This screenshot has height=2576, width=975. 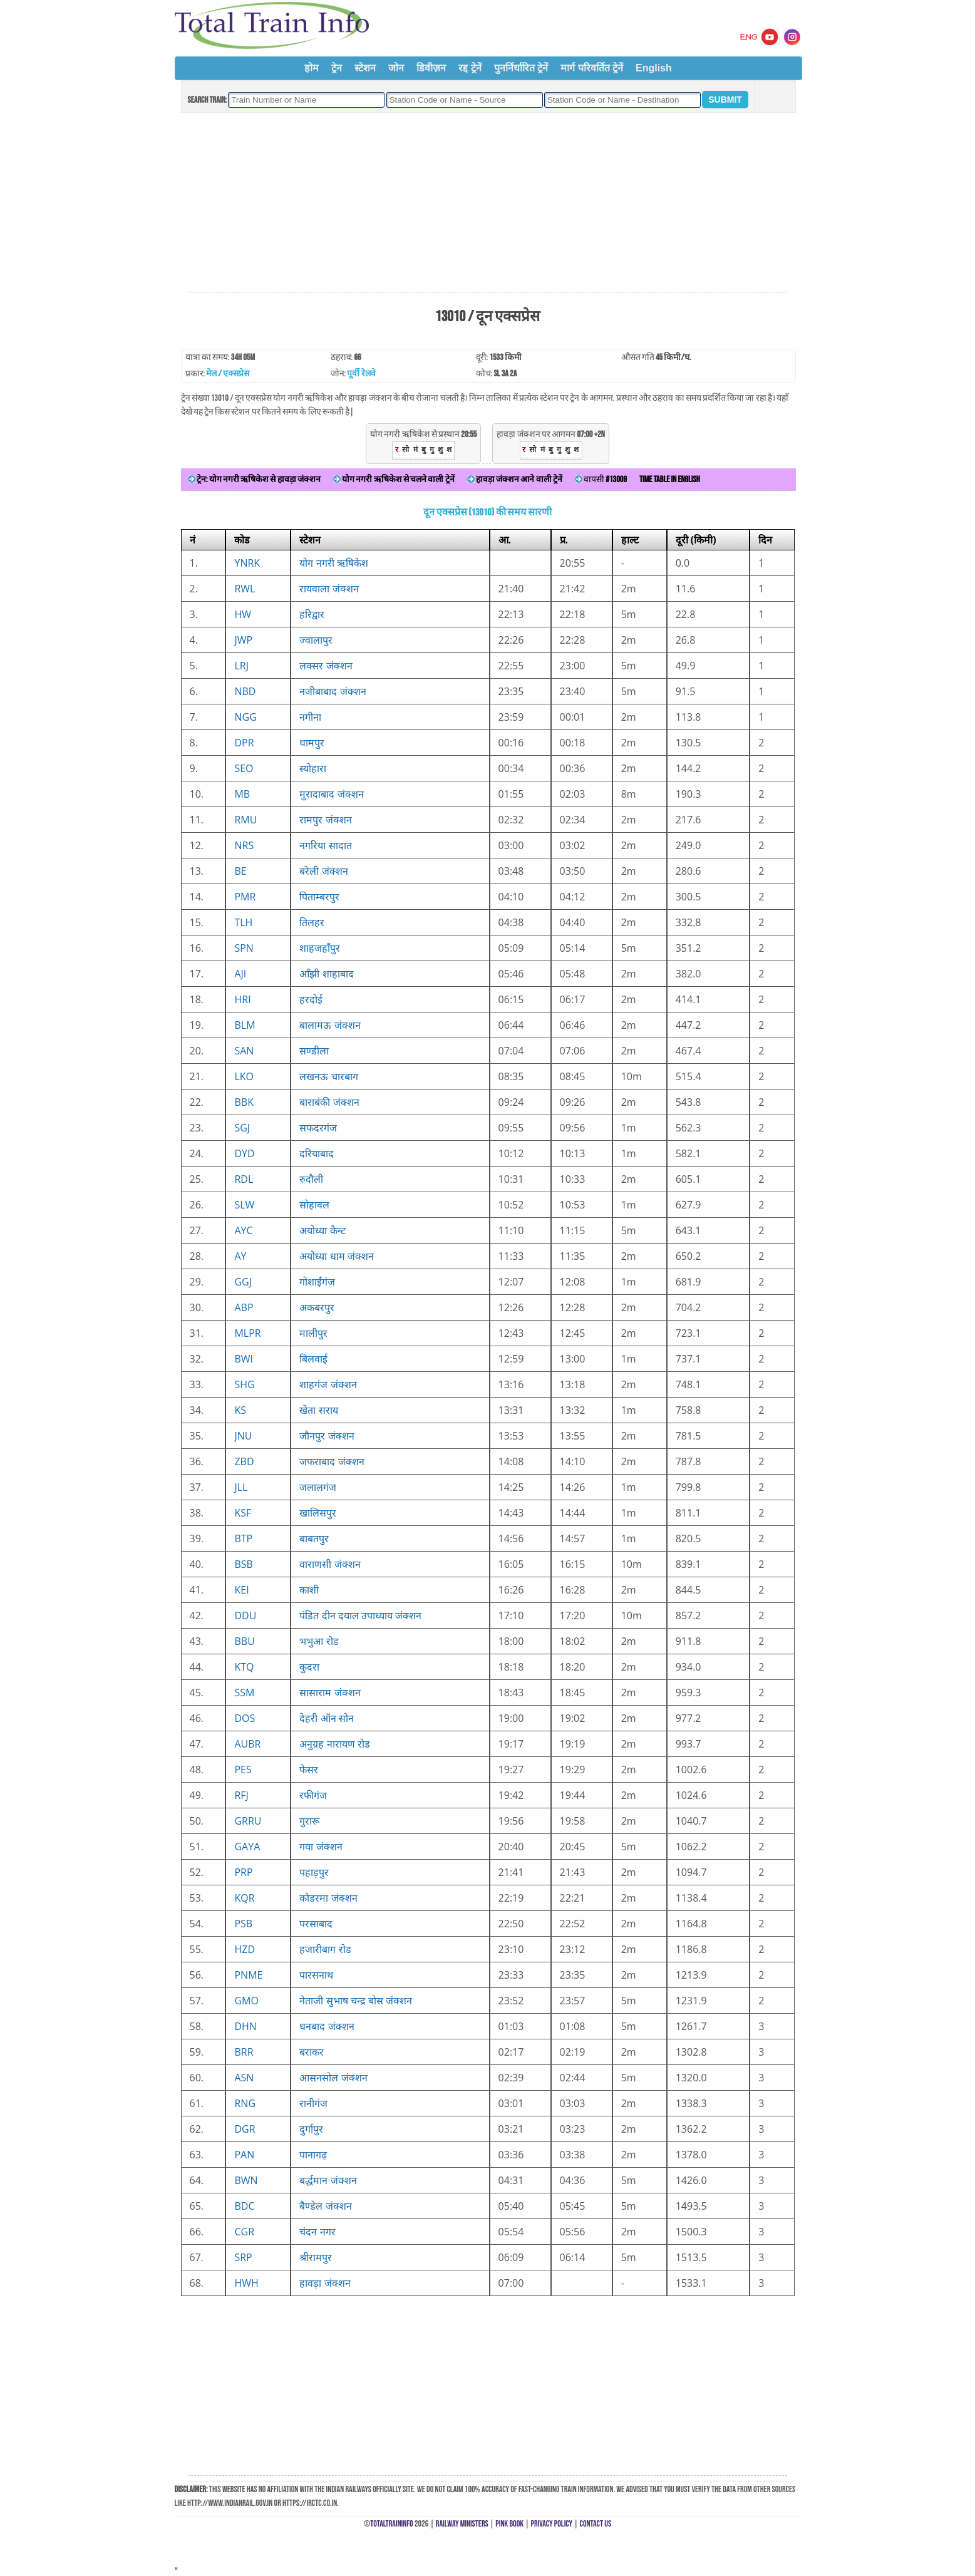 What do you see at coordinates (311, 2052) in the screenshot?
I see `बराकर` at bounding box center [311, 2052].